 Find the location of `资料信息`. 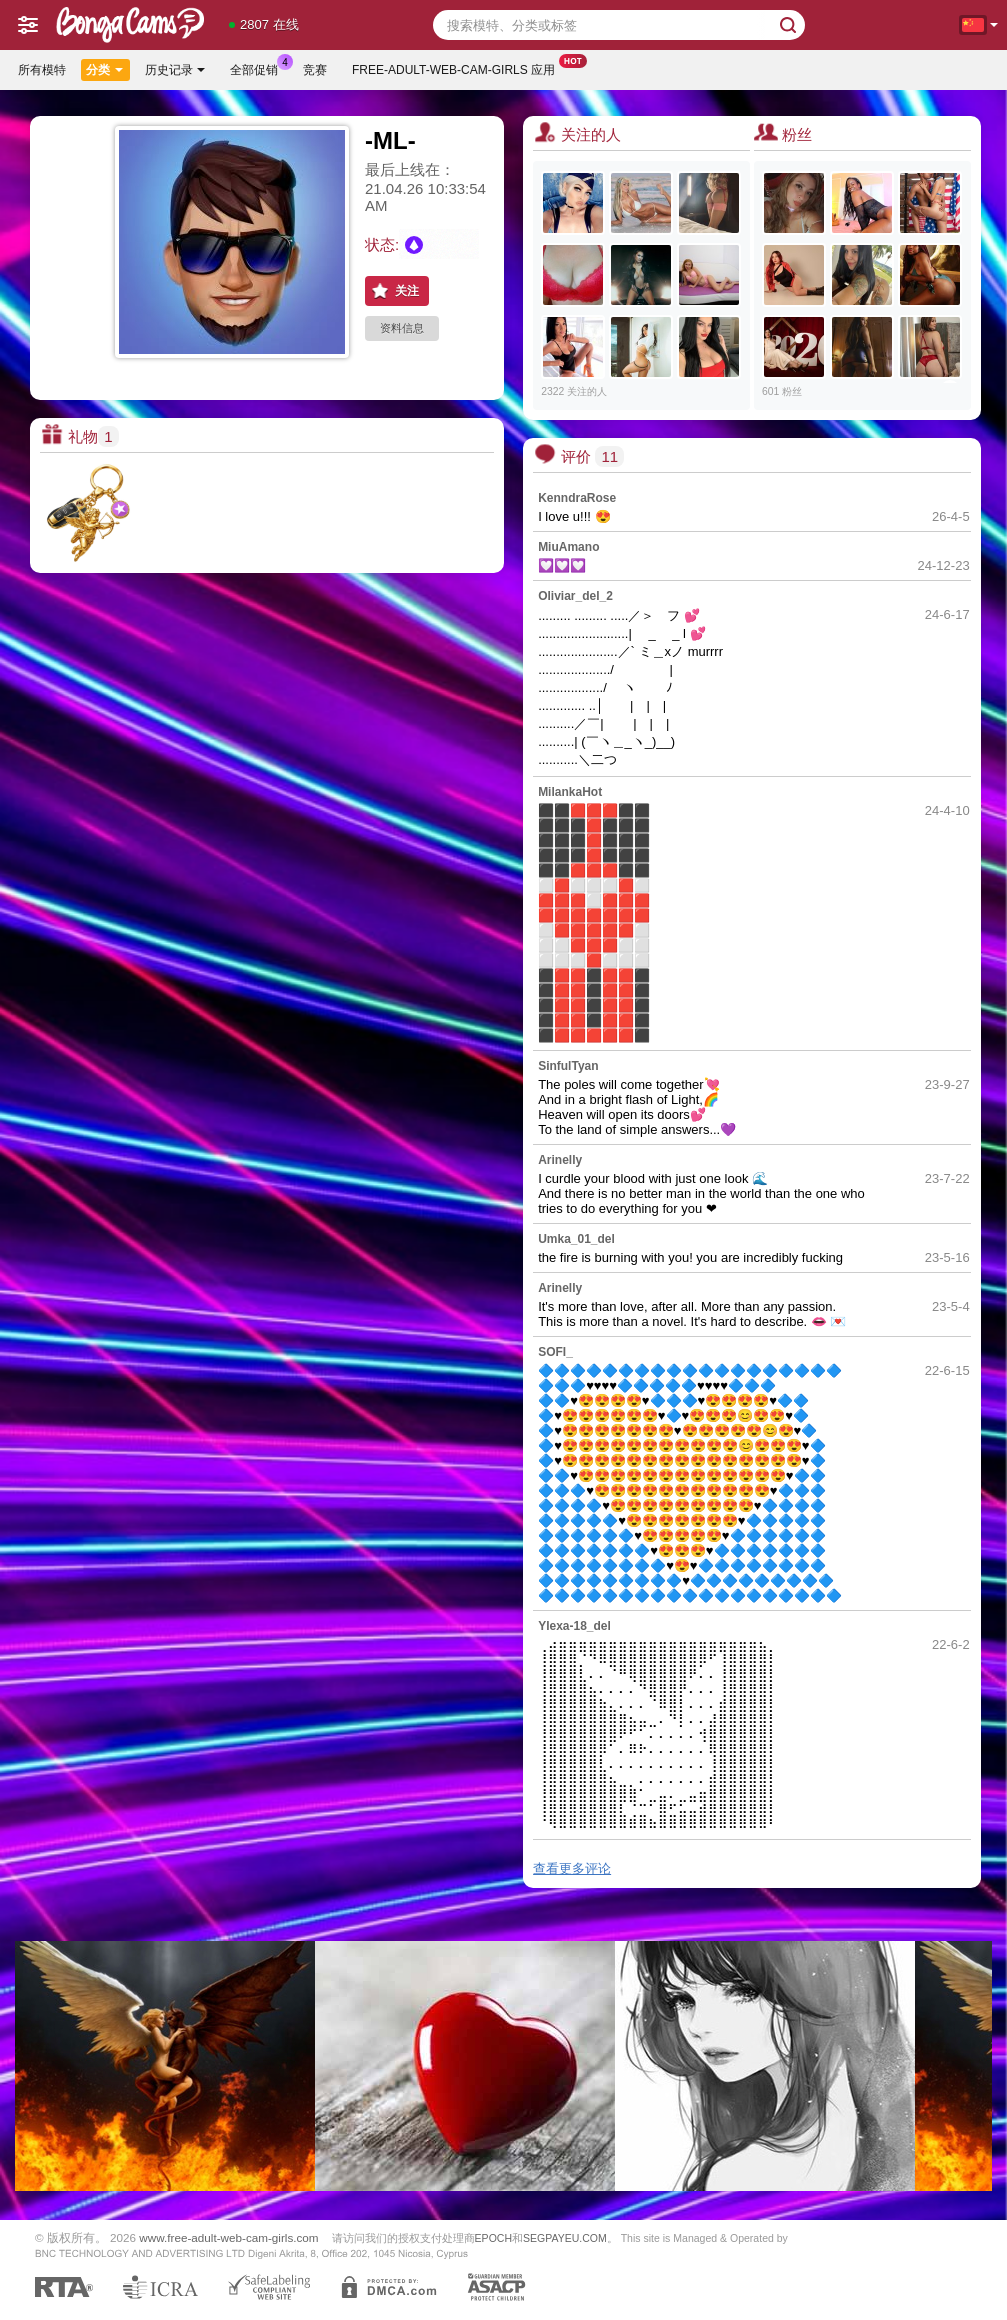

资料信息 is located at coordinates (402, 328).